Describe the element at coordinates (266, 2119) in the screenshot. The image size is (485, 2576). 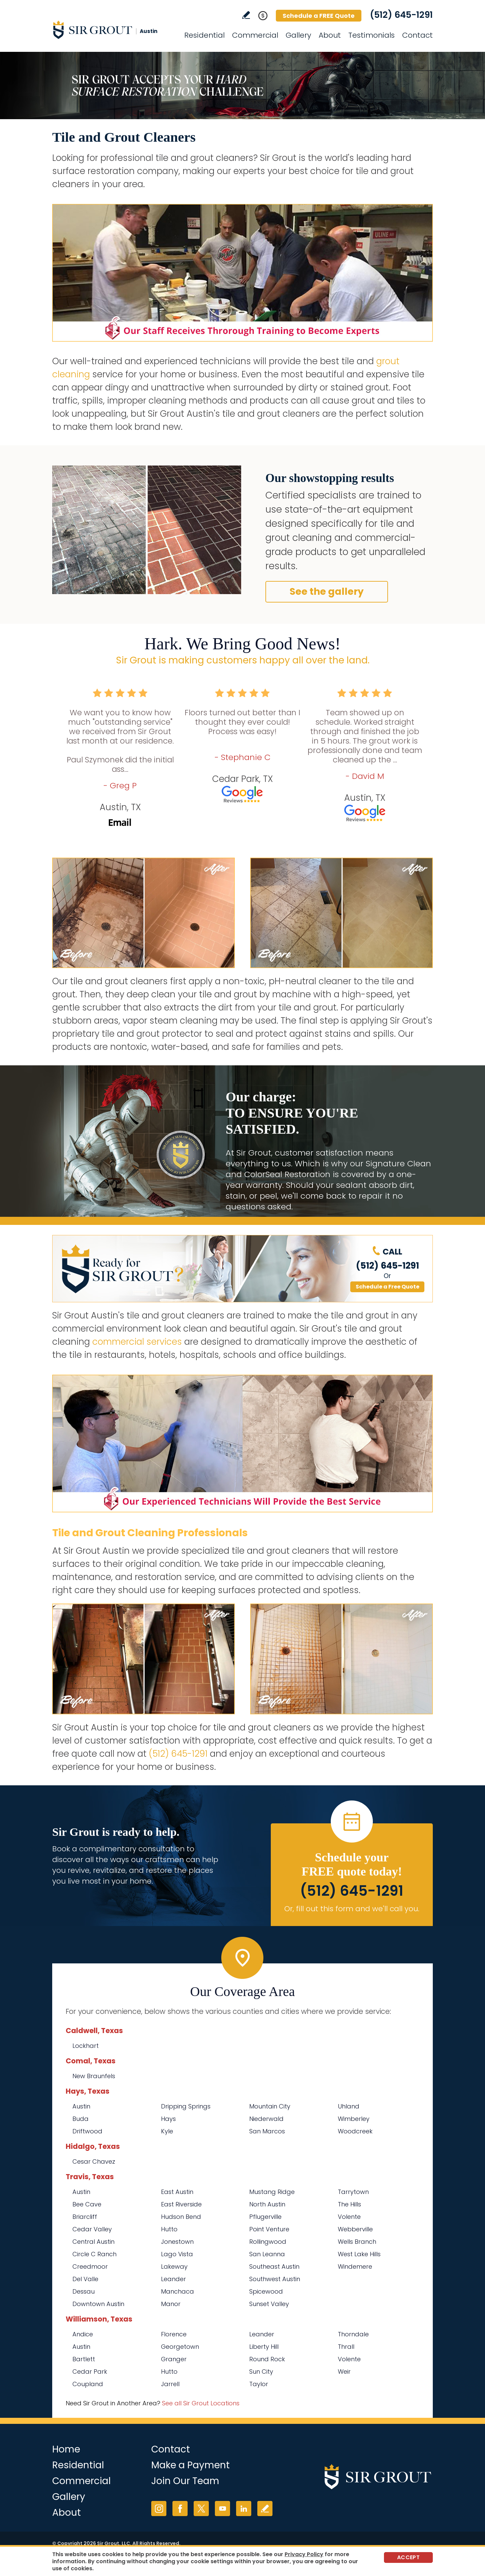
I see `Niederwald` at that location.